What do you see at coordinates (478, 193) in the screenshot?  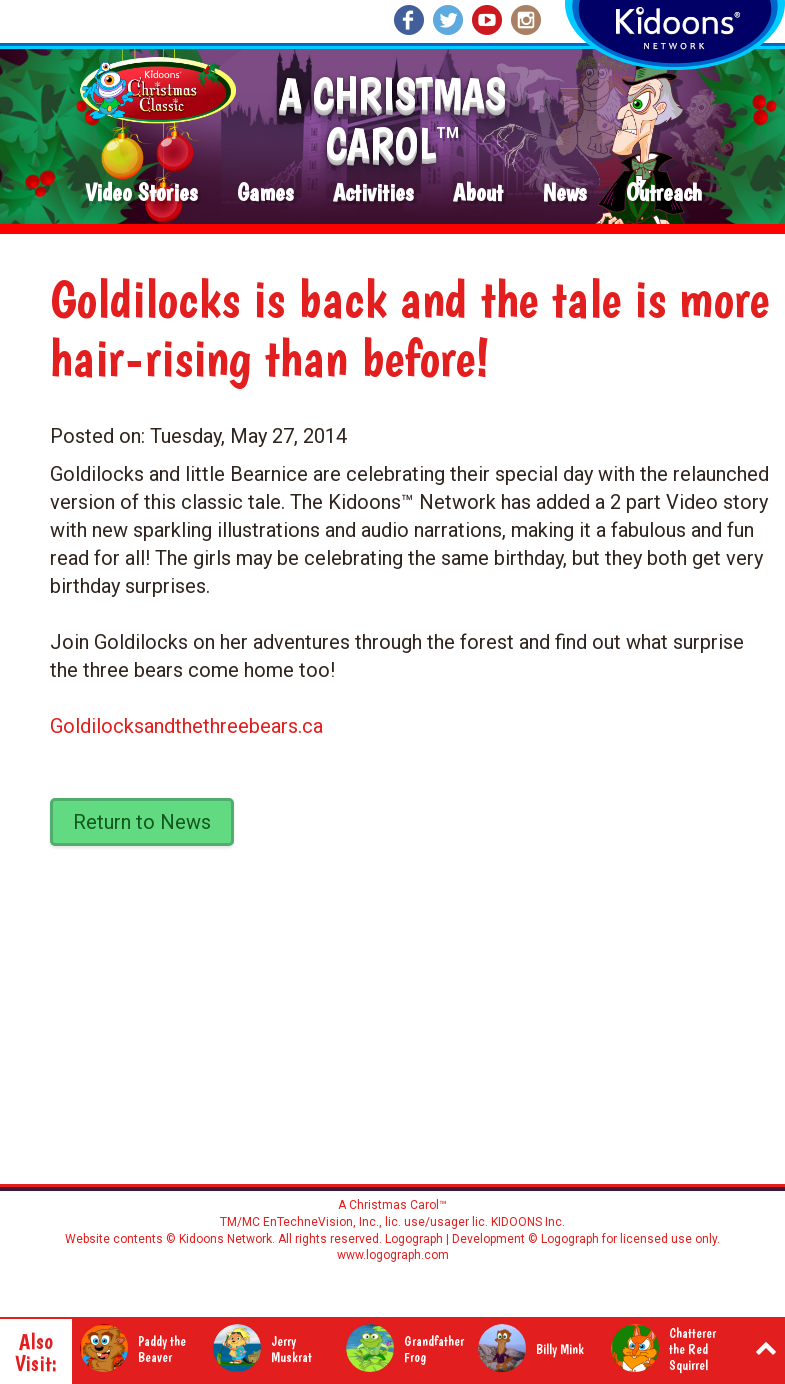 I see `About` at bounding box center [478, 193].